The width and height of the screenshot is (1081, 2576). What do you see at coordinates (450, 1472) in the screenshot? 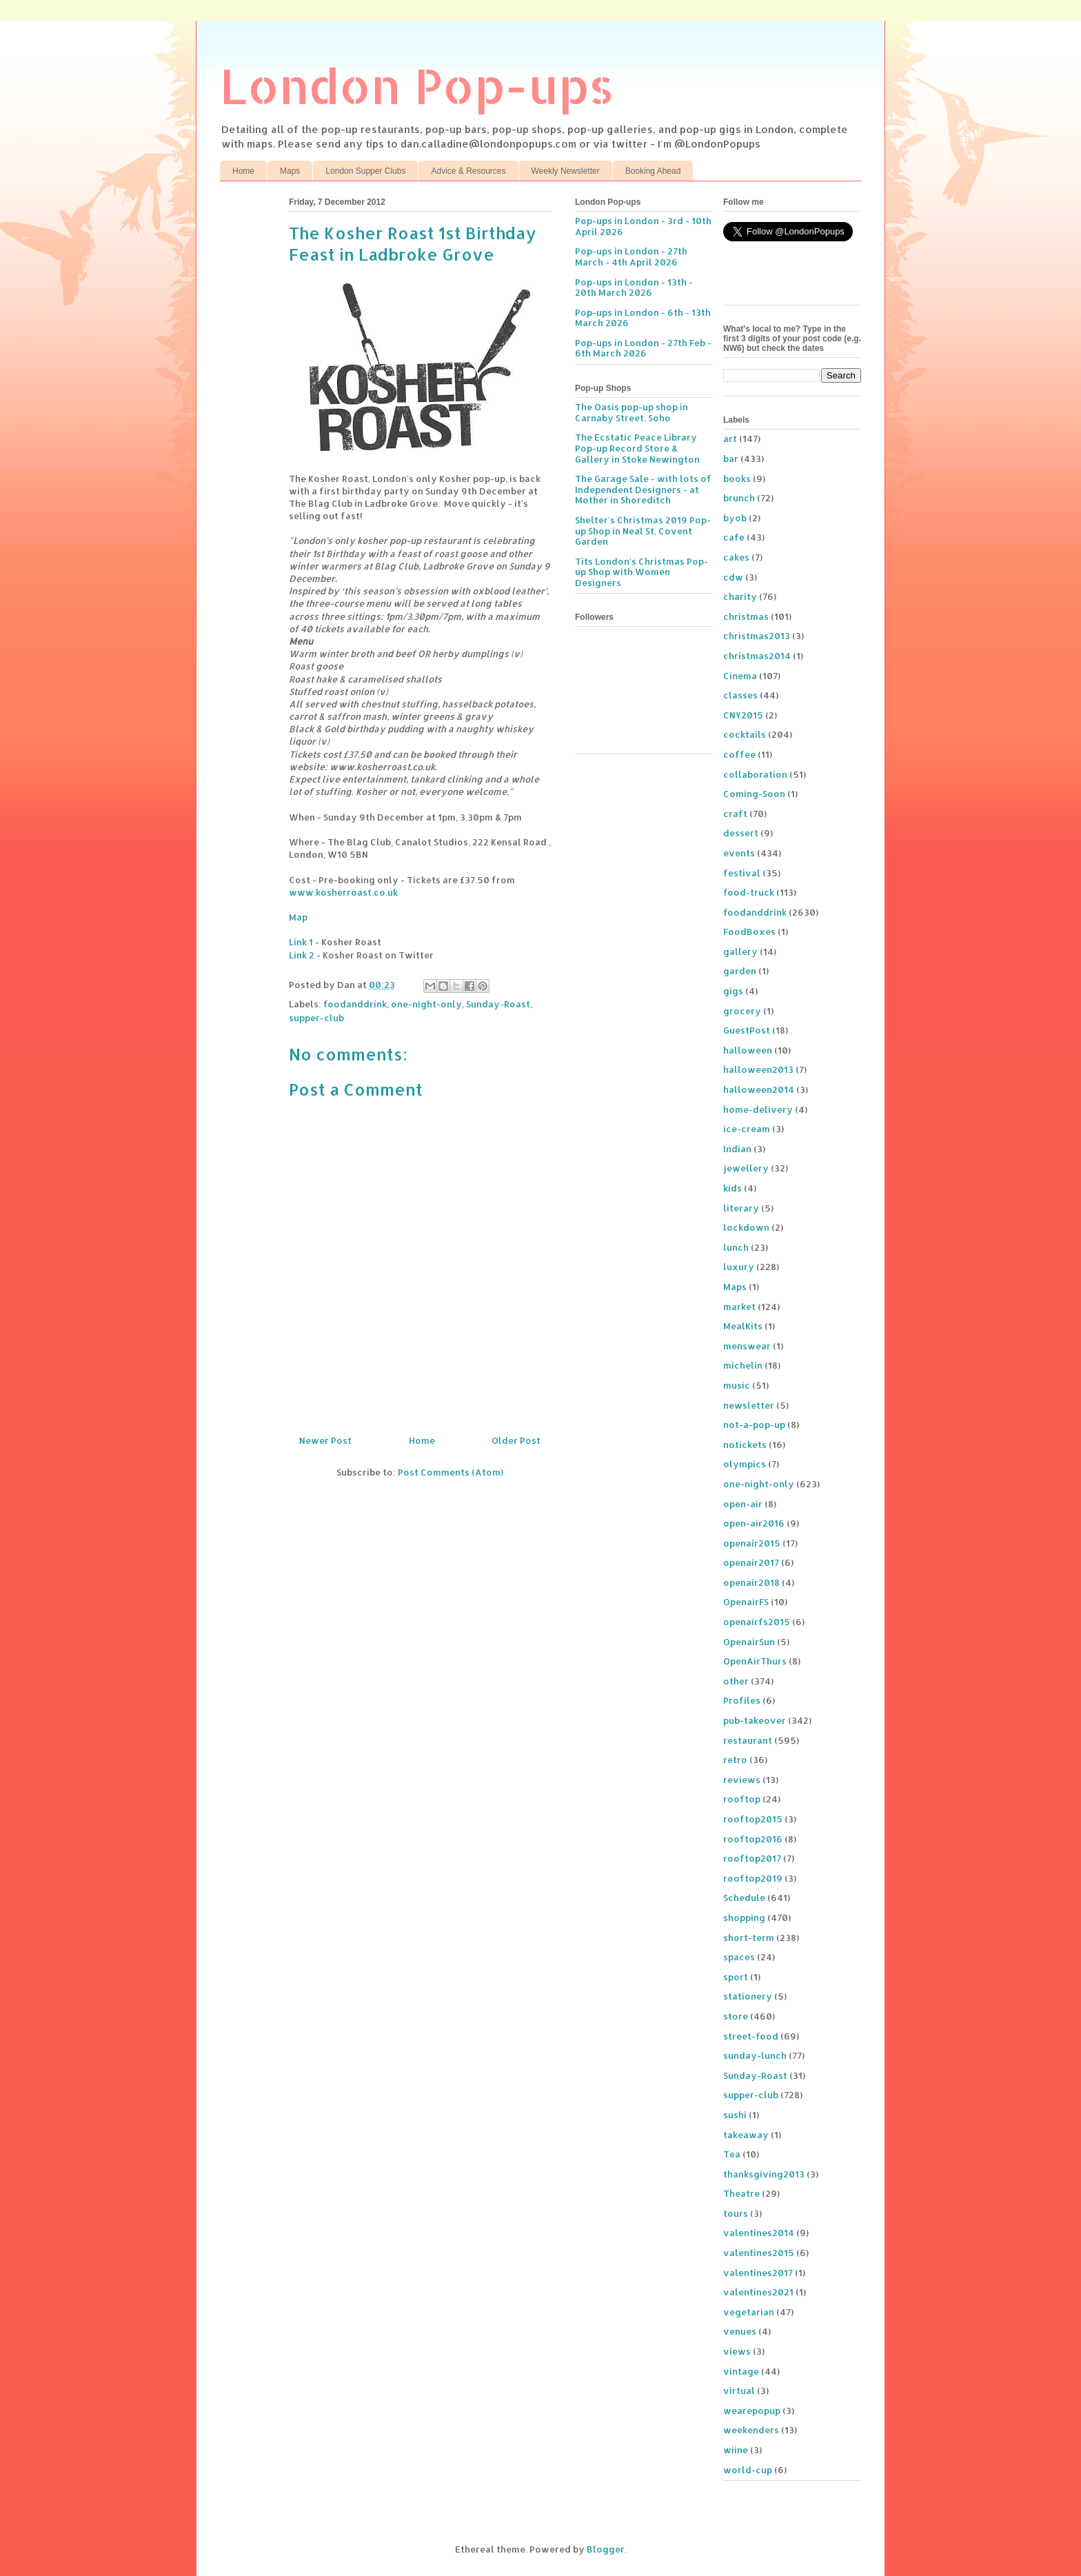
I see `Post Comments (Atom)` at bounding box center [450, 1472].